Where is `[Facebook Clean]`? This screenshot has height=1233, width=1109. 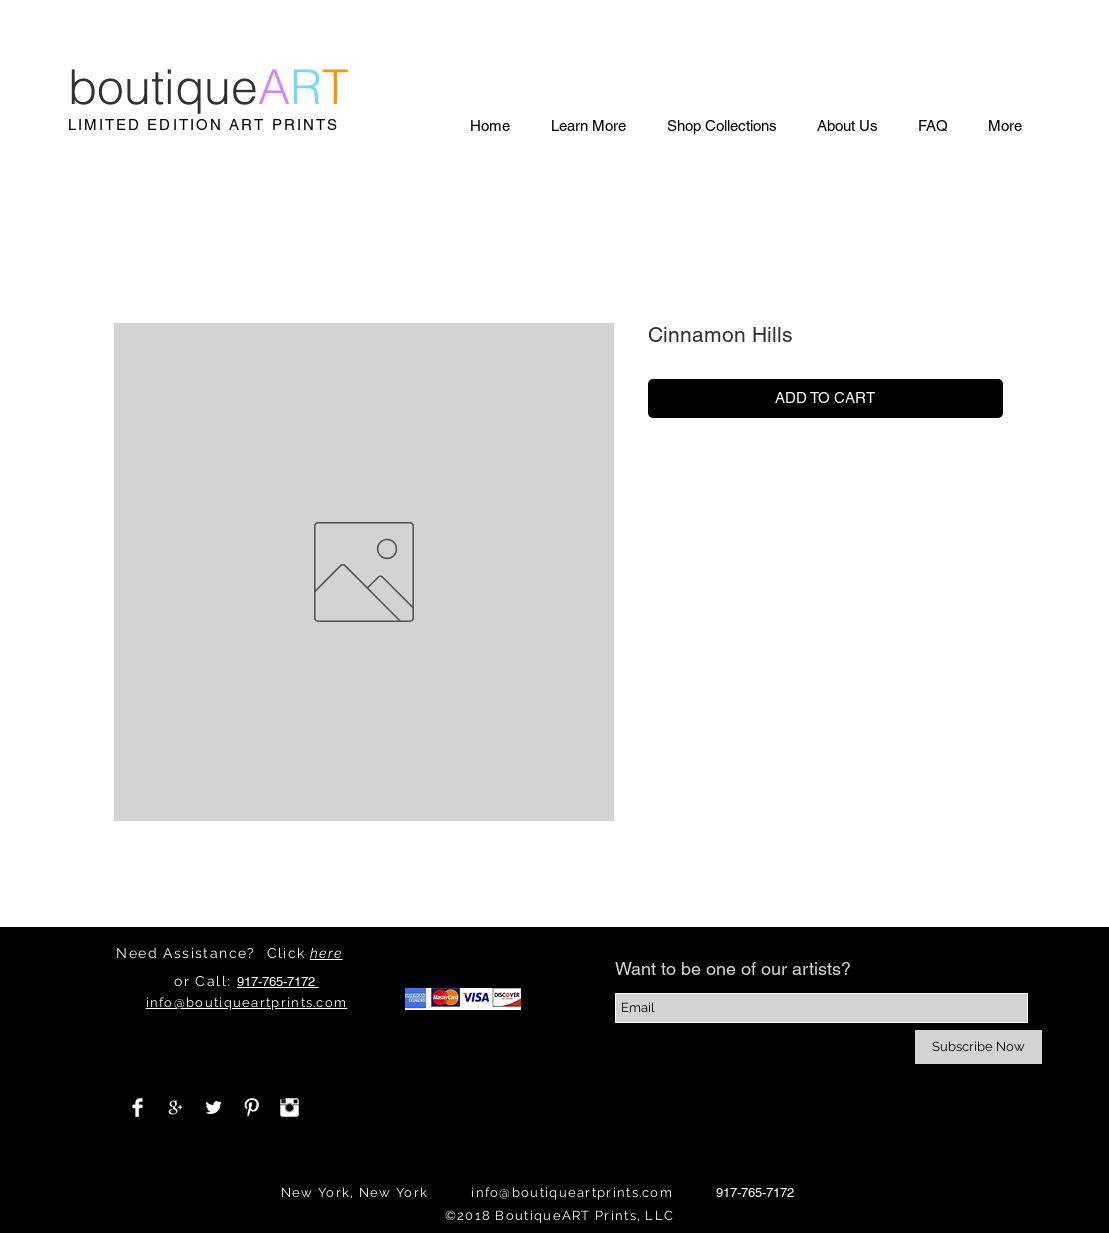
[Facebook Clean] is located at coordinates (137, 1107).